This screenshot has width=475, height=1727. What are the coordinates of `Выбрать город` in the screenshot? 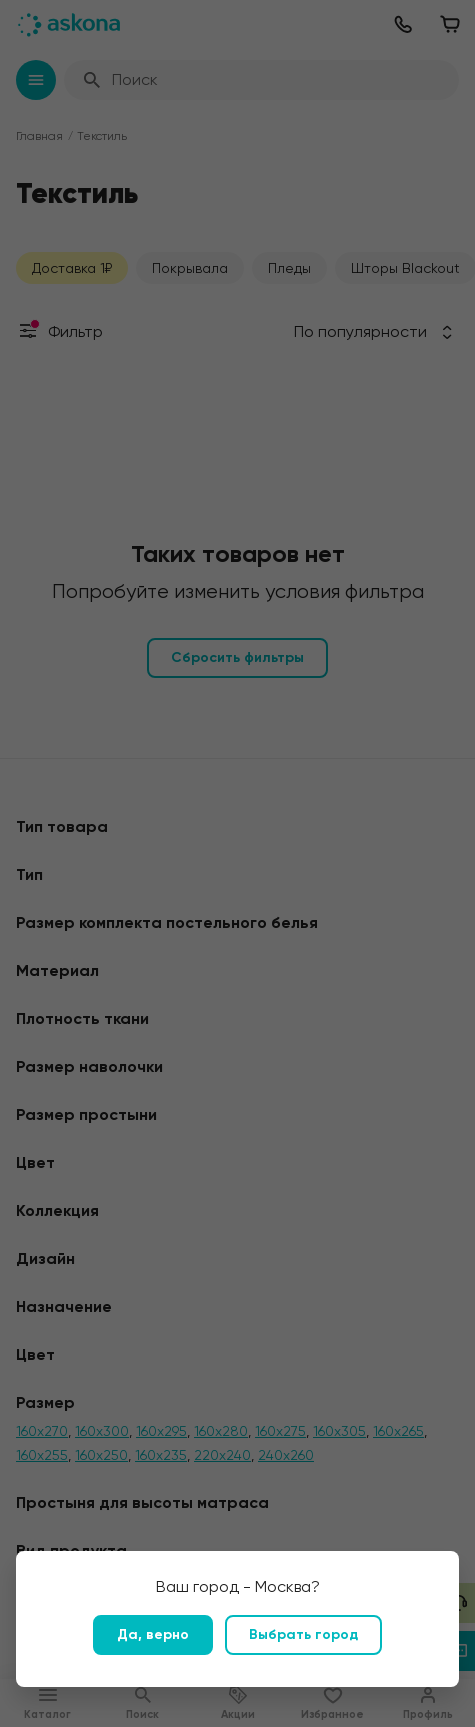 It's located at (303, 1634).